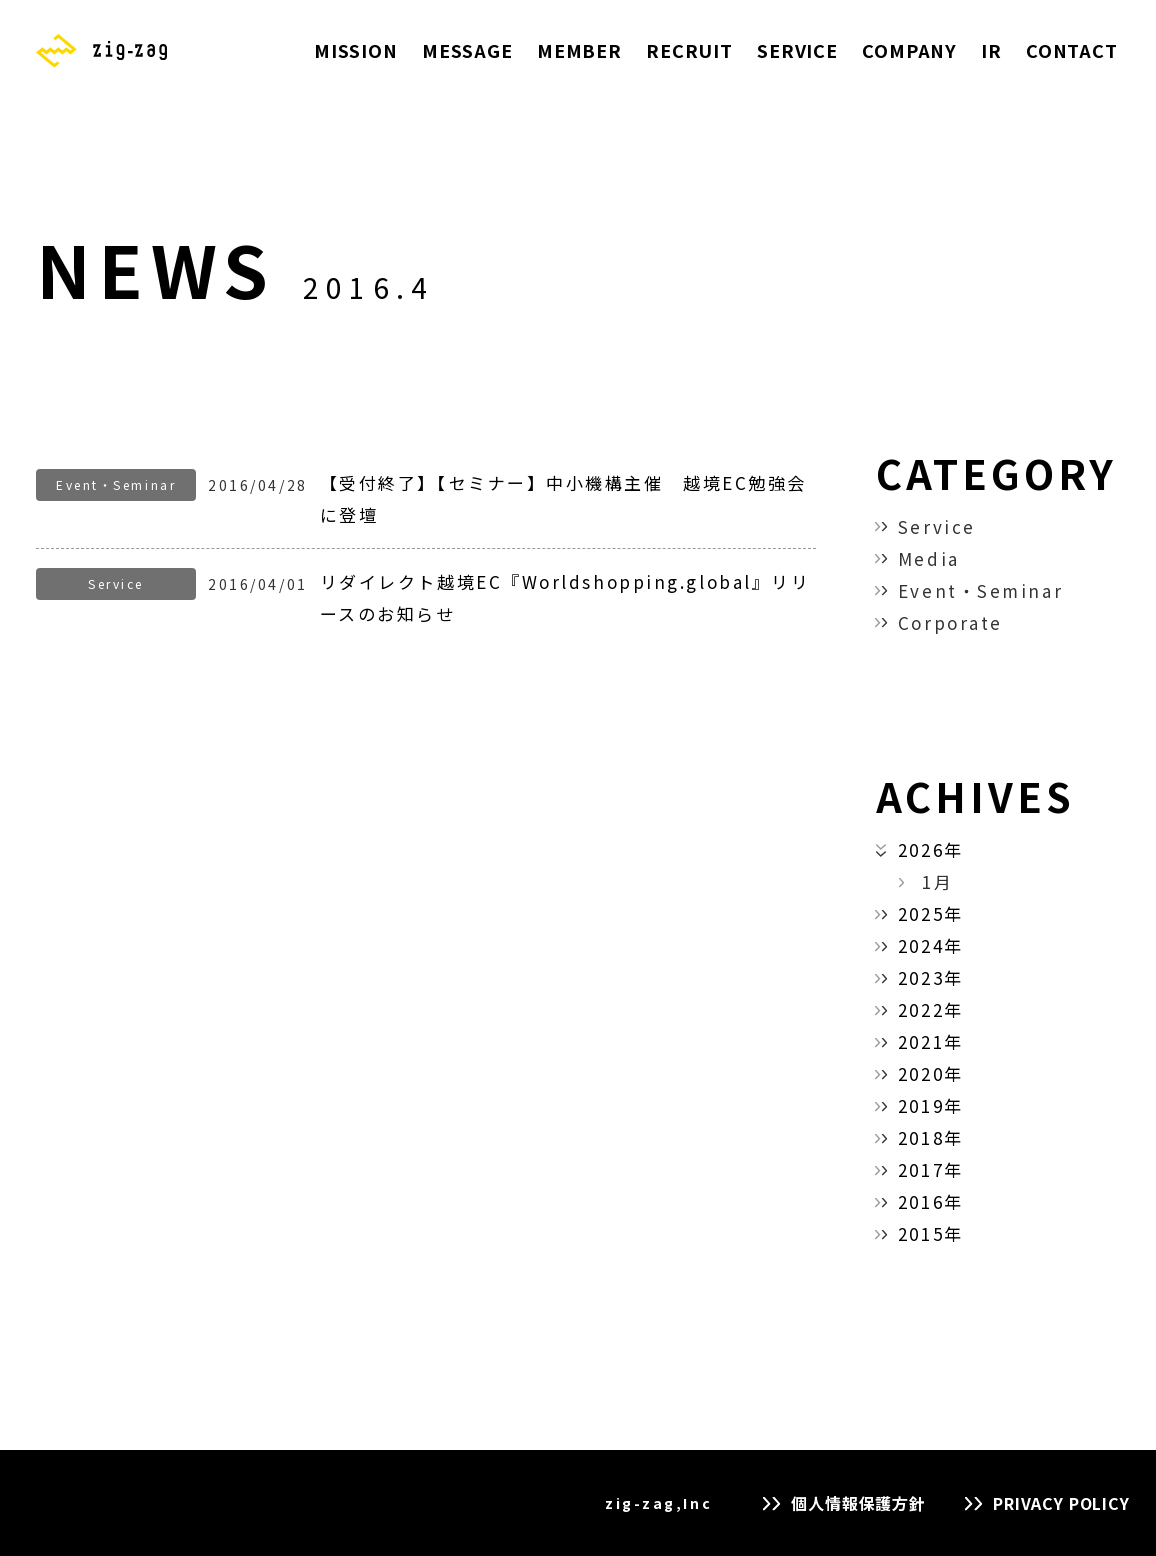  I want to click on 個人情報保護方針, so click(858, 1503).